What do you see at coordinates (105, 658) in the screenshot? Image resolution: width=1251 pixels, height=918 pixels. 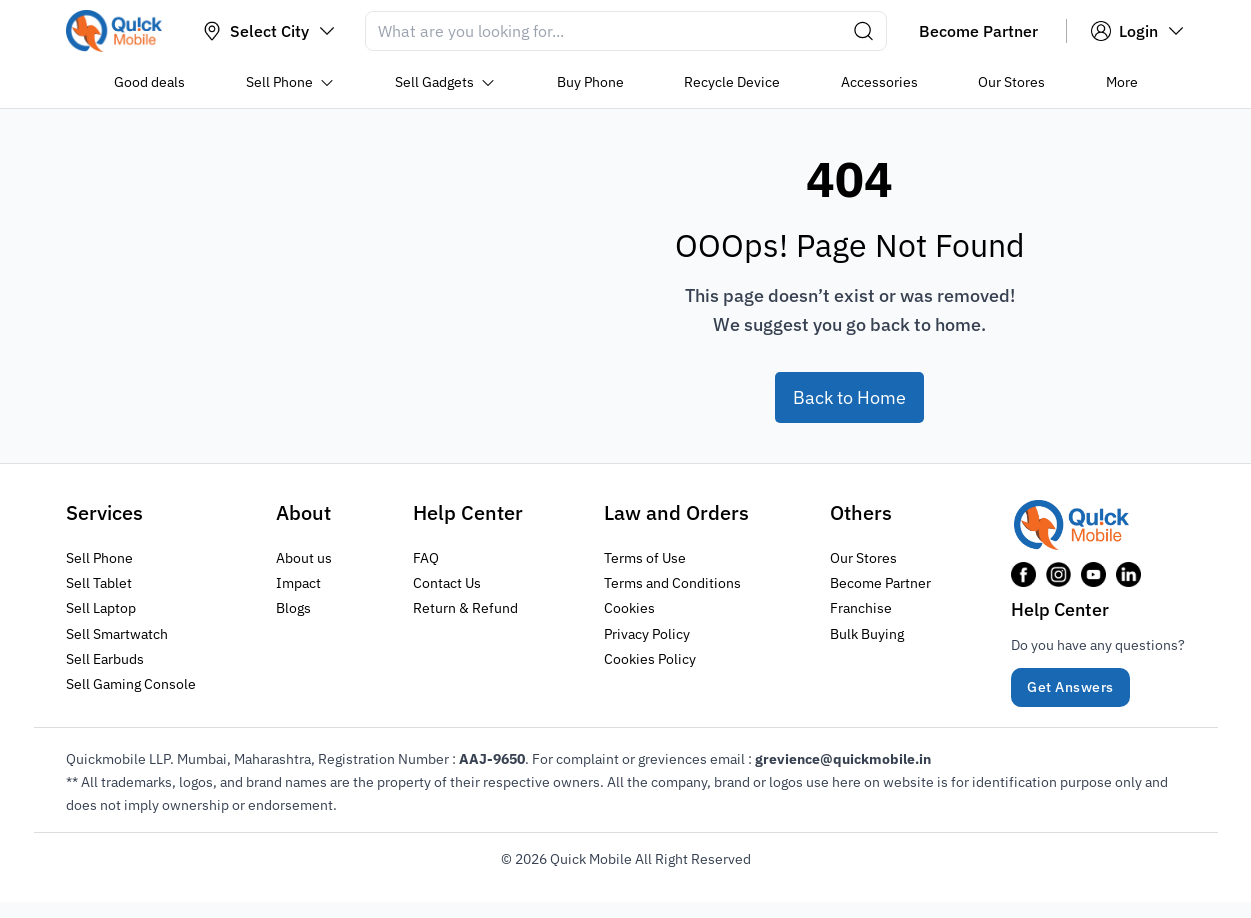 I see `Sell Earbuds` at bounding box center [105, 658].